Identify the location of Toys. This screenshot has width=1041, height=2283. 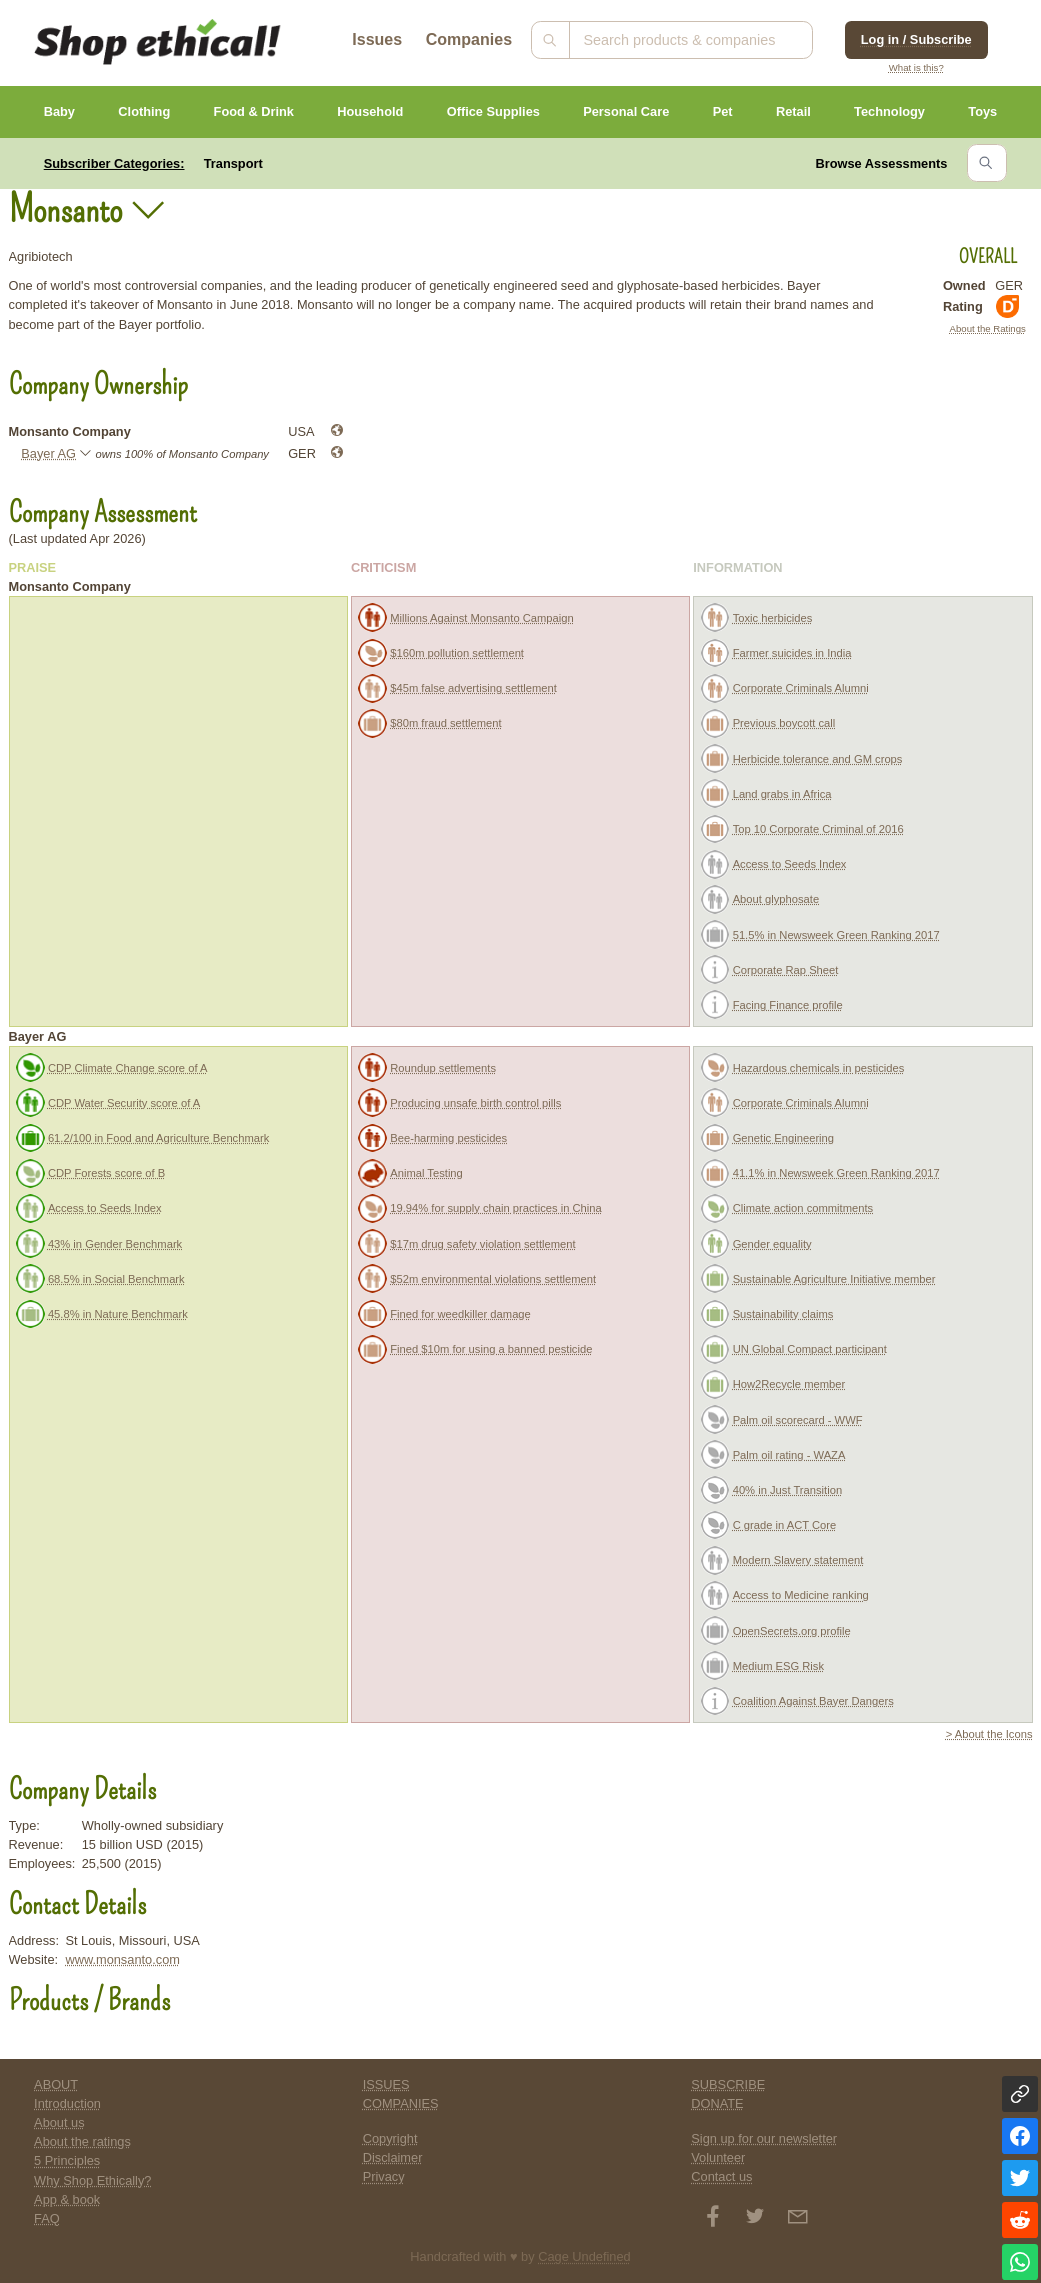
(982, 111).